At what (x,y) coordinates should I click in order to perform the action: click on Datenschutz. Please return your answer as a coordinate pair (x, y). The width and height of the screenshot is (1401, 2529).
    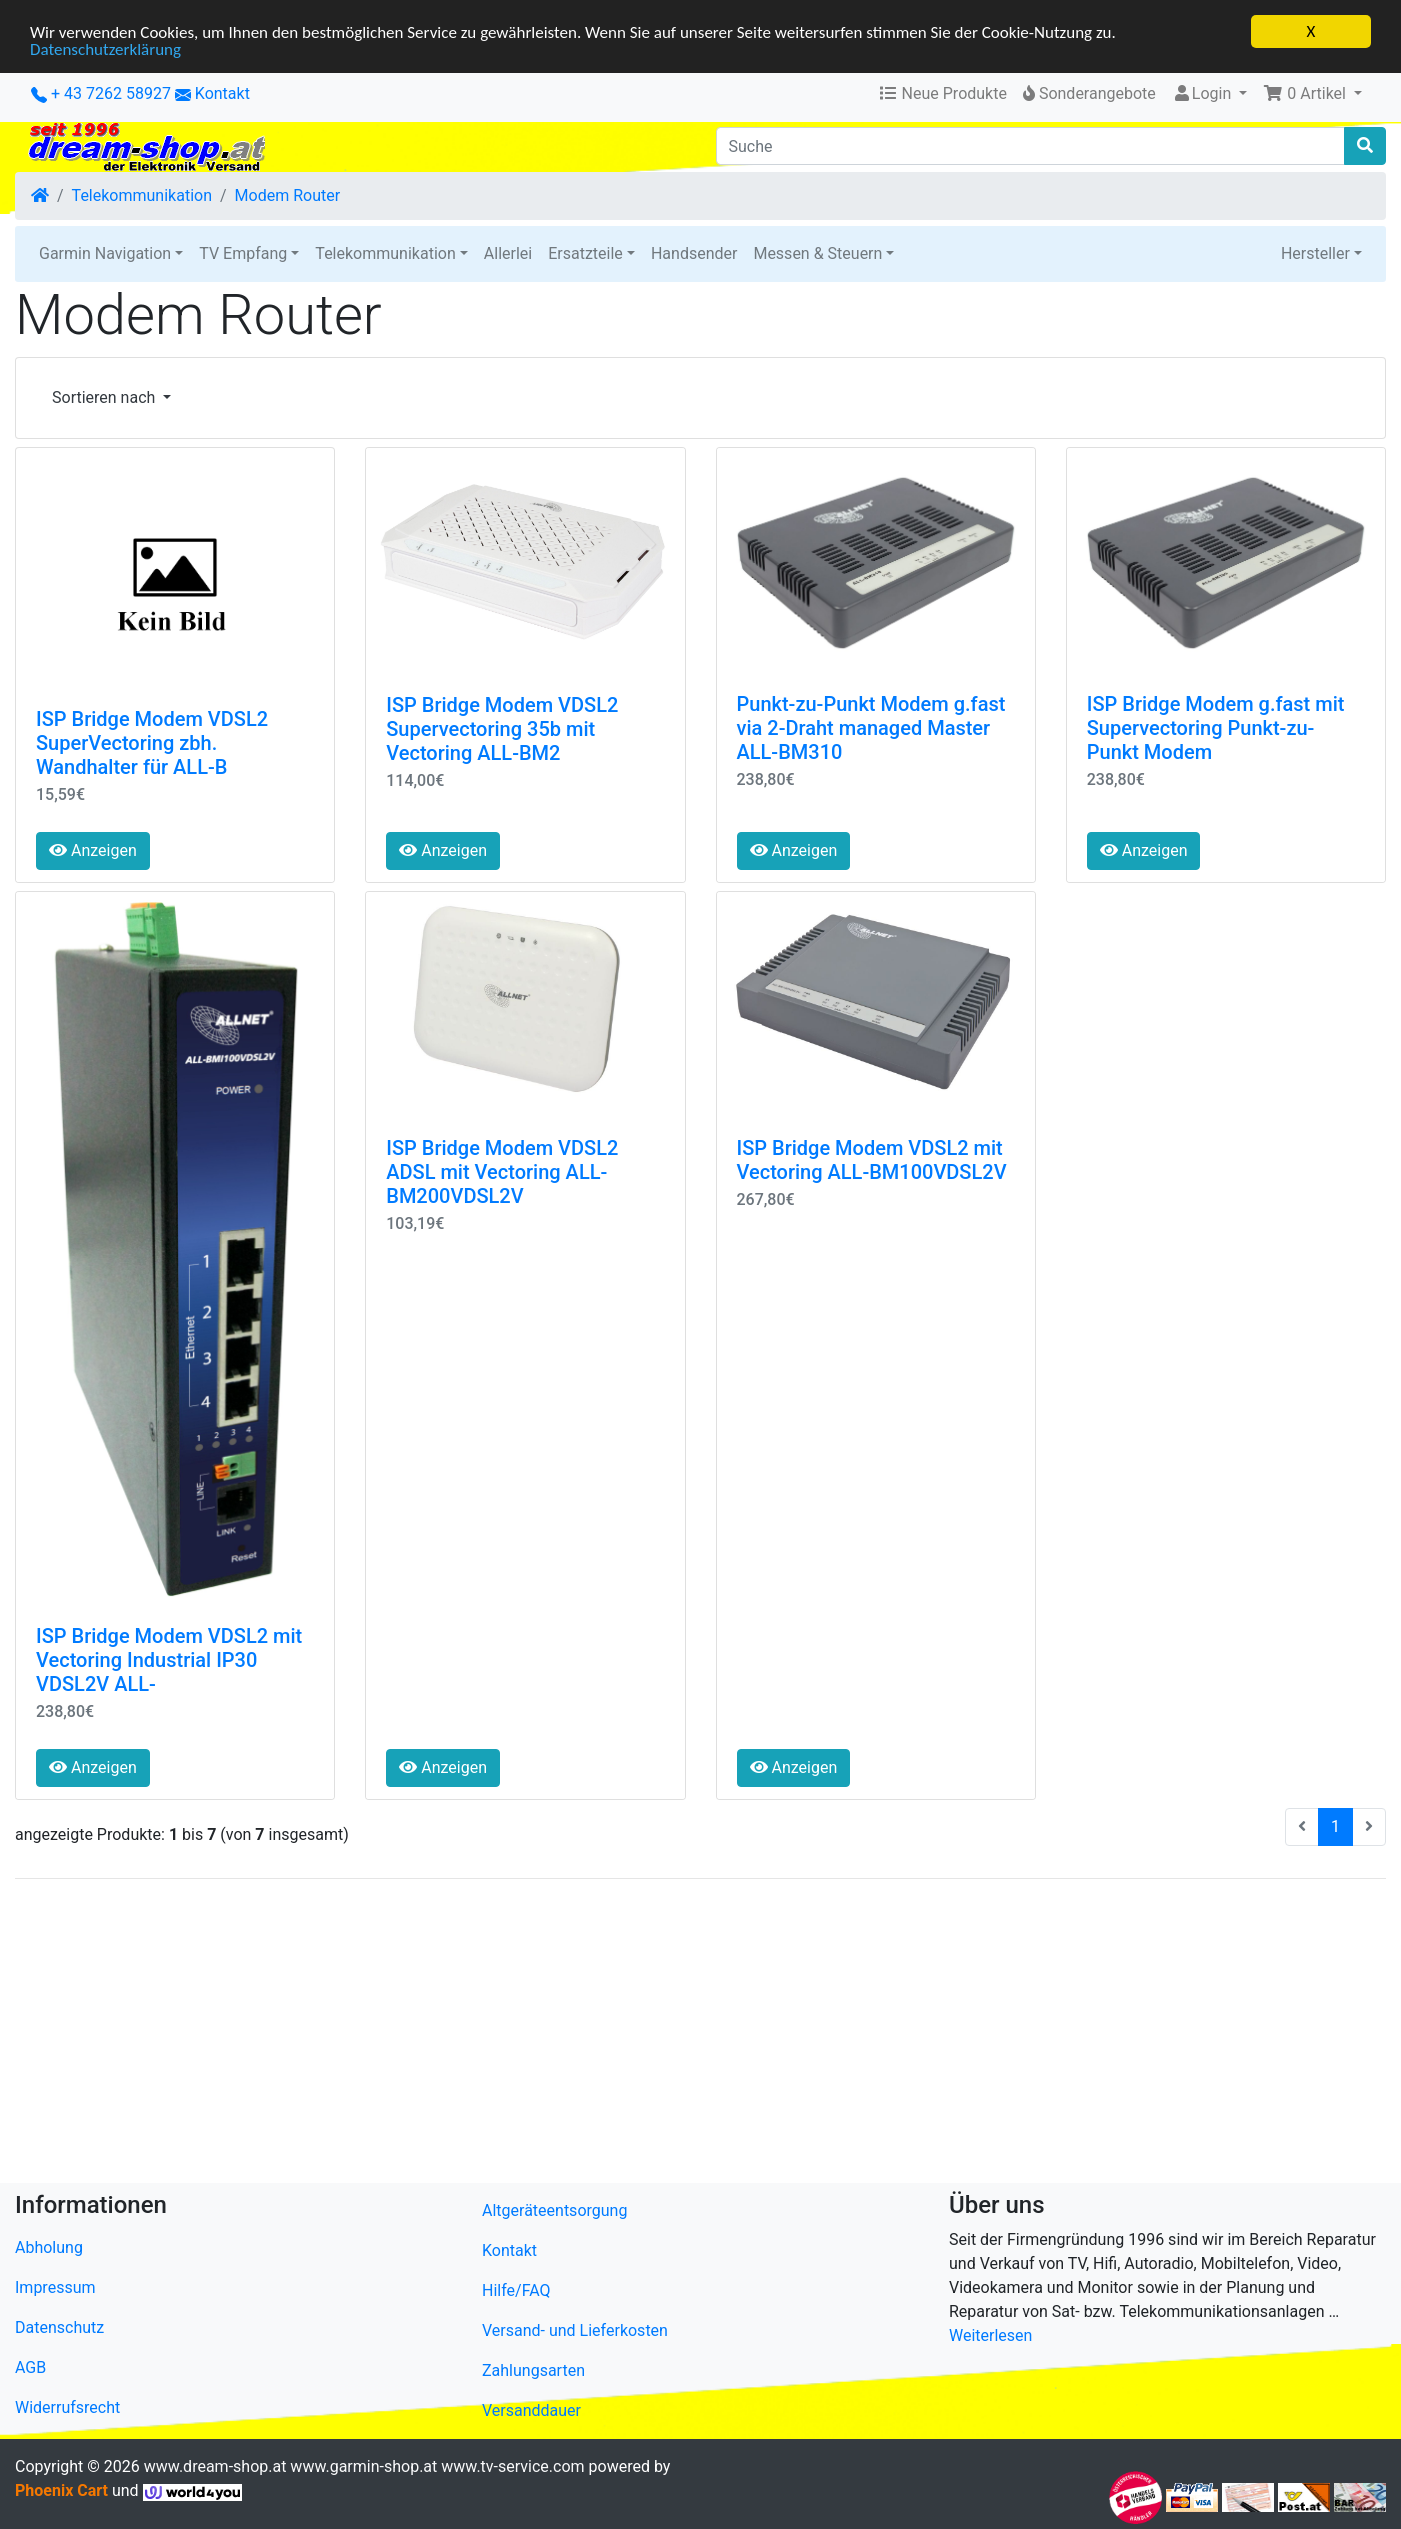
    Looking at the image, I should click on (59, 2327).